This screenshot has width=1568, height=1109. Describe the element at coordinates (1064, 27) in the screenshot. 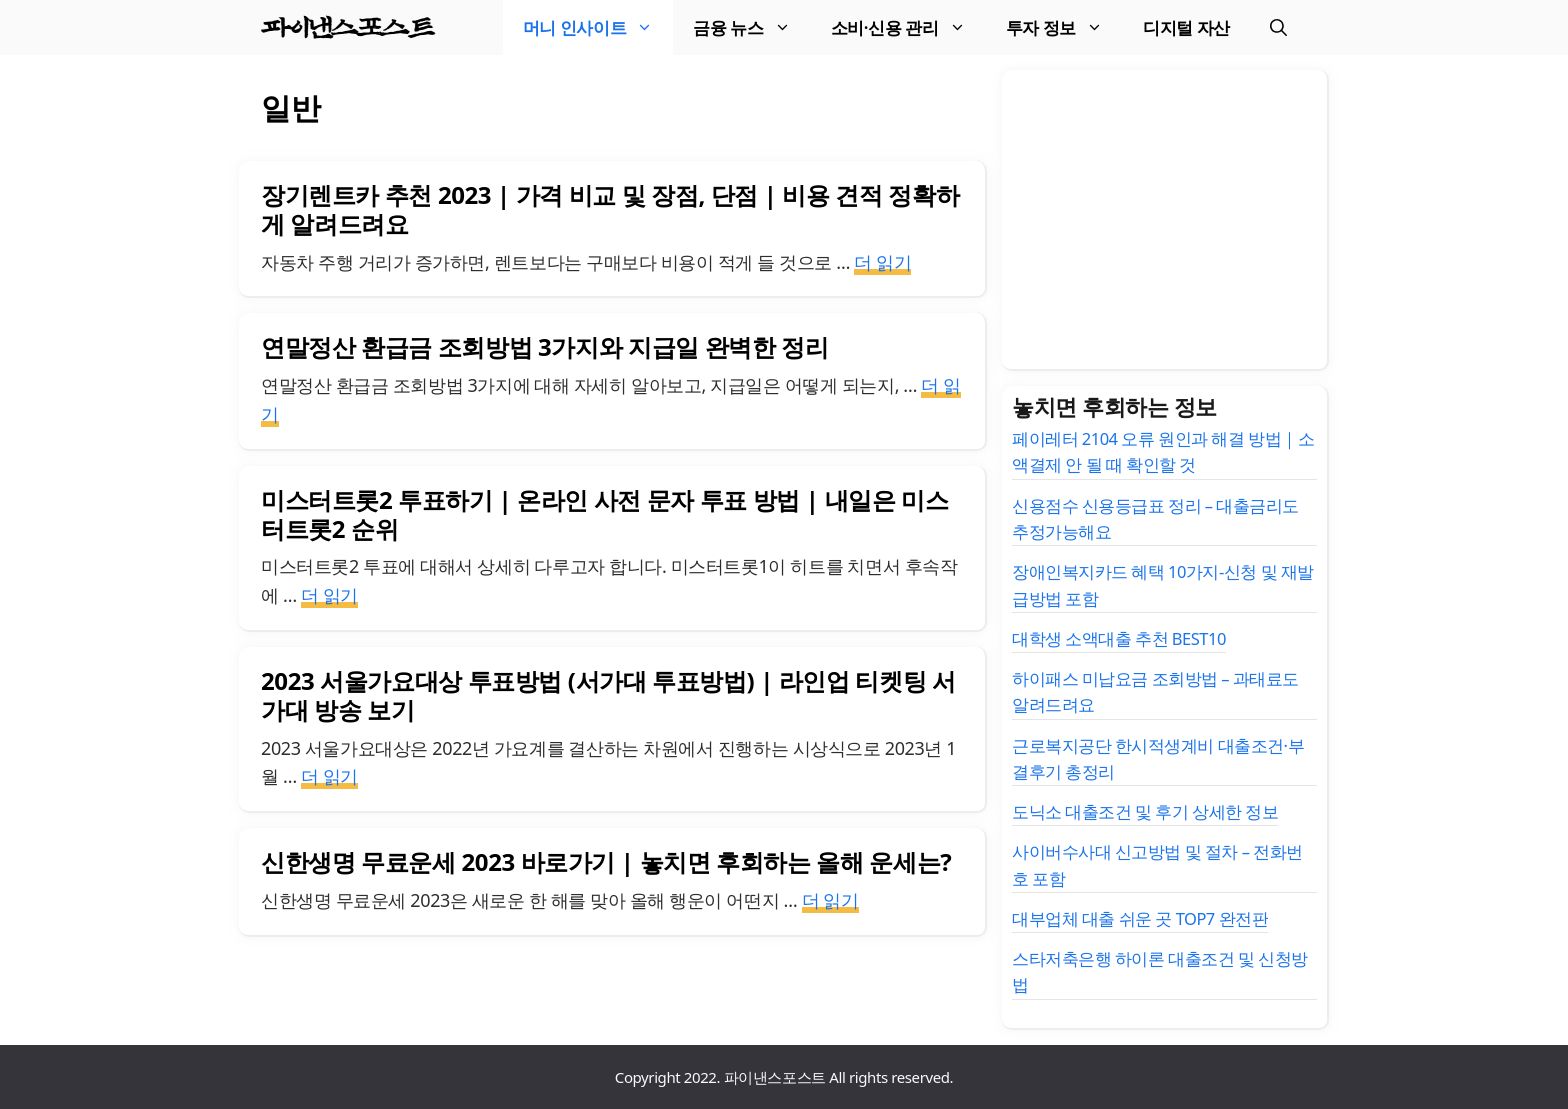

I see `투자 정보` at that location.